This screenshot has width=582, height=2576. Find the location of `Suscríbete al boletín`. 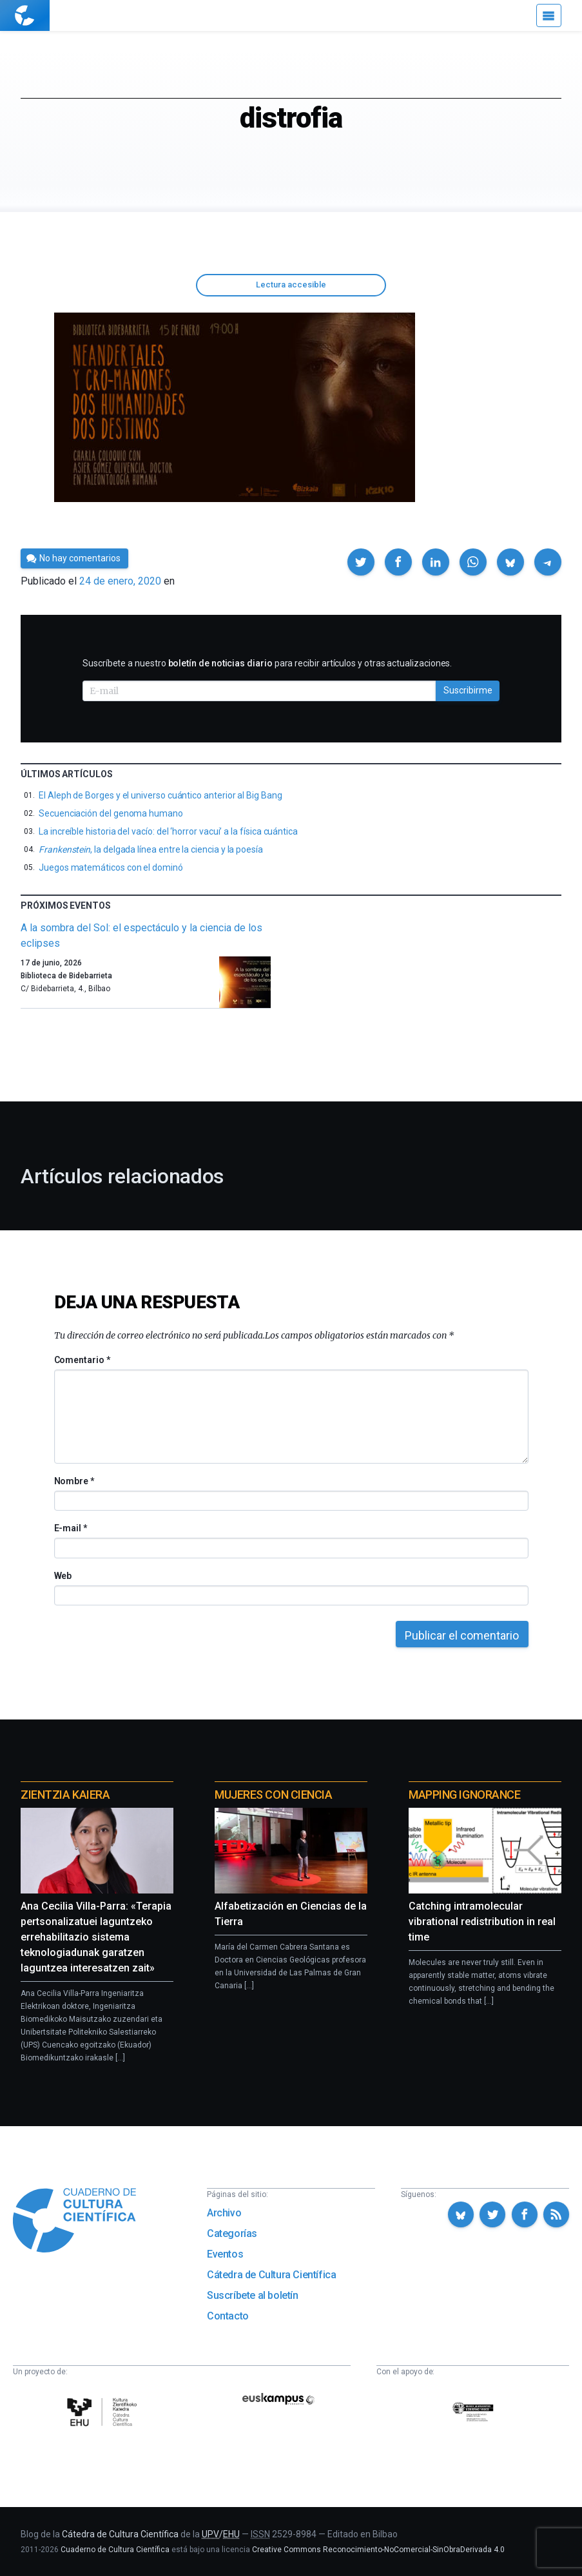

Suscríbete al boletín is located at coordinates (252, 2295).